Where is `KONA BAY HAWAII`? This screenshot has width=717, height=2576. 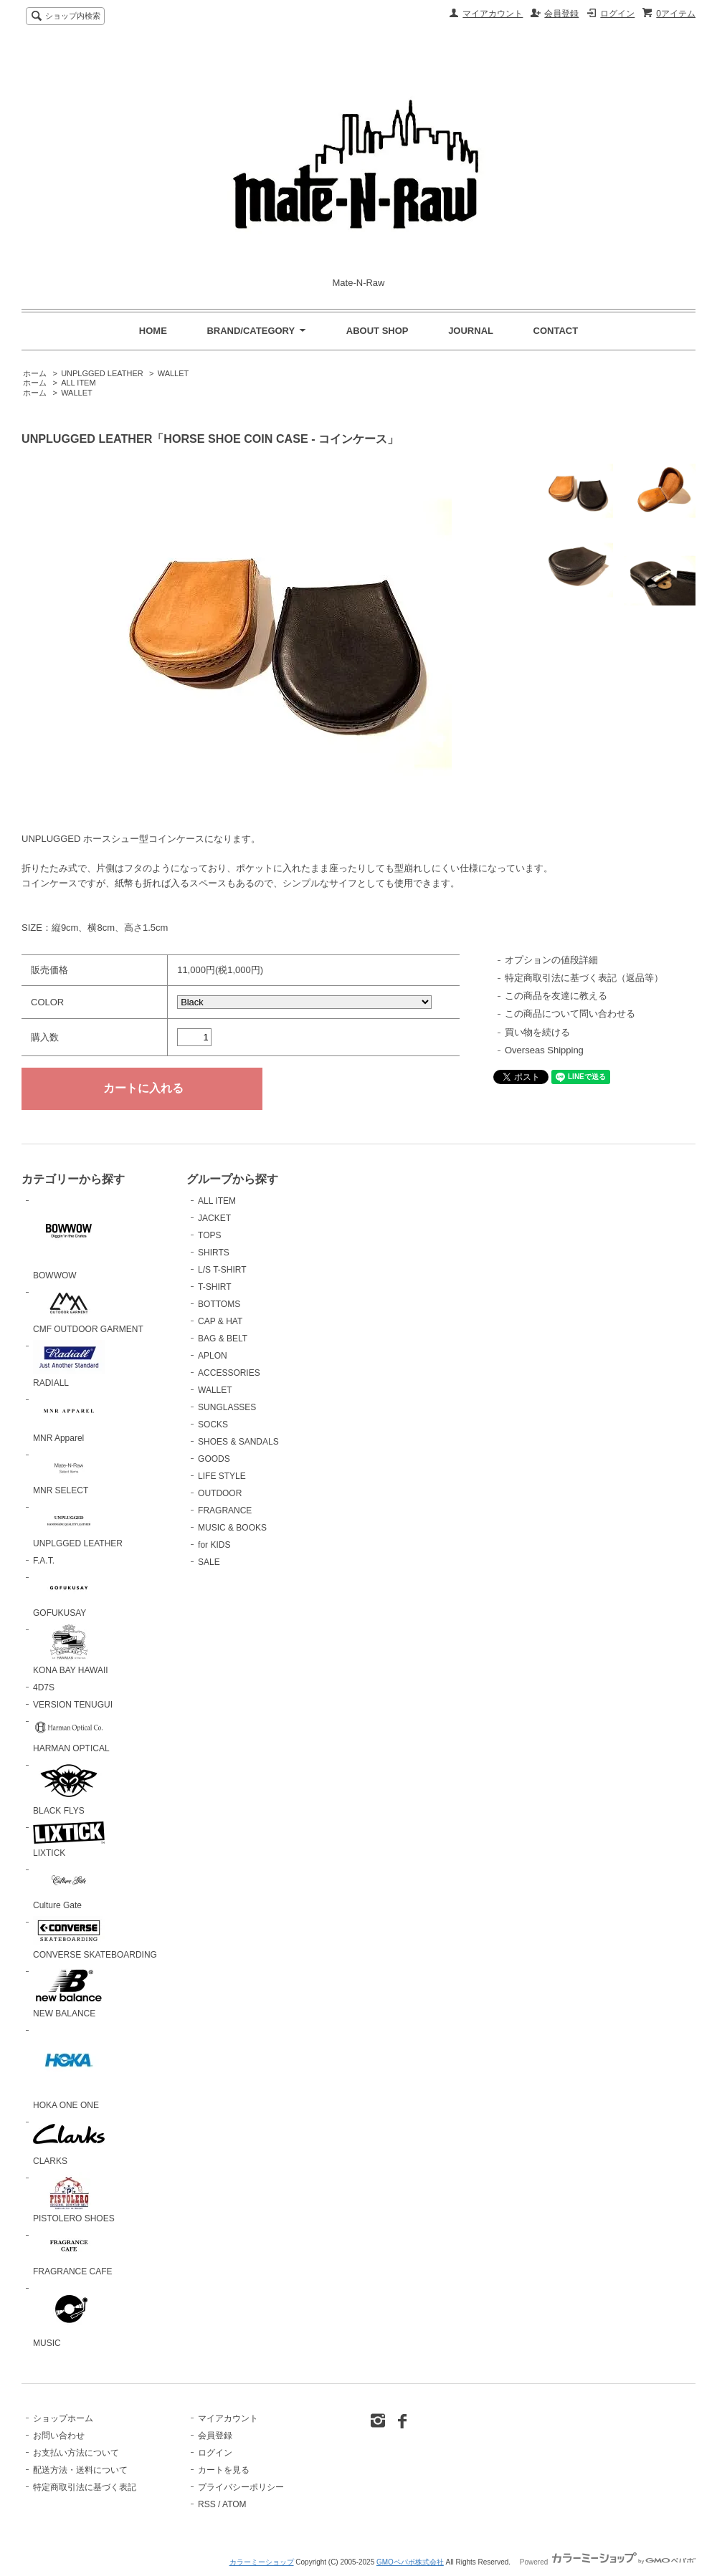
KONA BAY HAWAII is located at coordinates (70, 1649).